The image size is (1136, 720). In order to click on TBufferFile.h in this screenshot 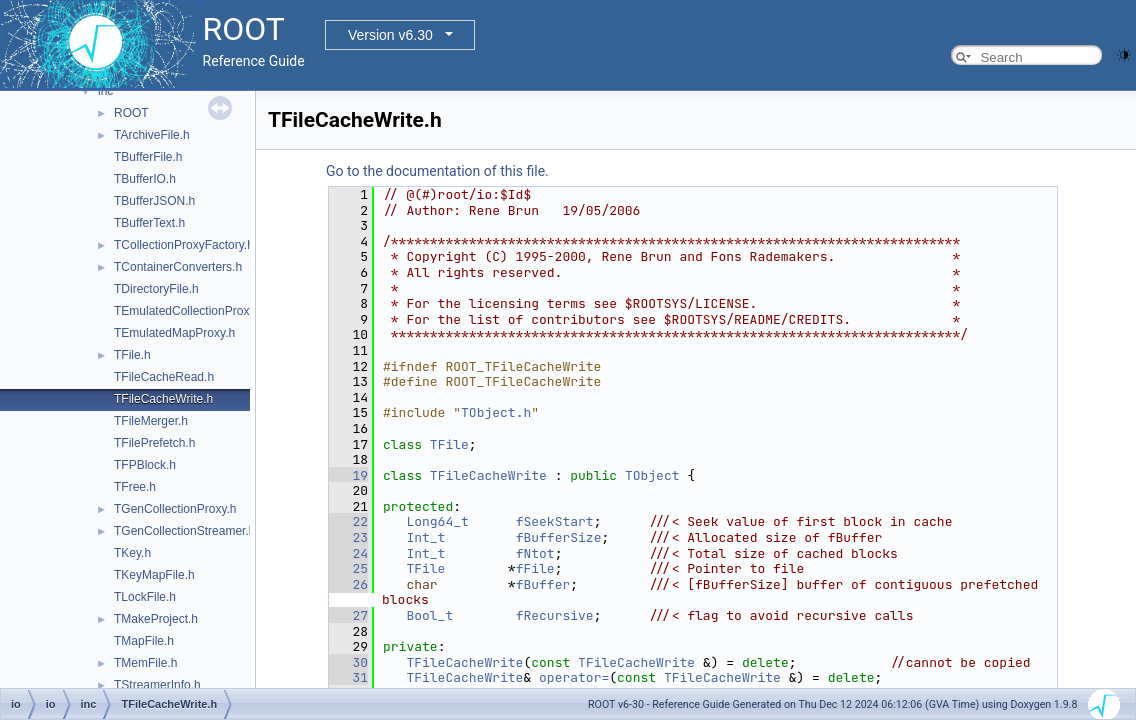, I will do `click(148, 157)`.